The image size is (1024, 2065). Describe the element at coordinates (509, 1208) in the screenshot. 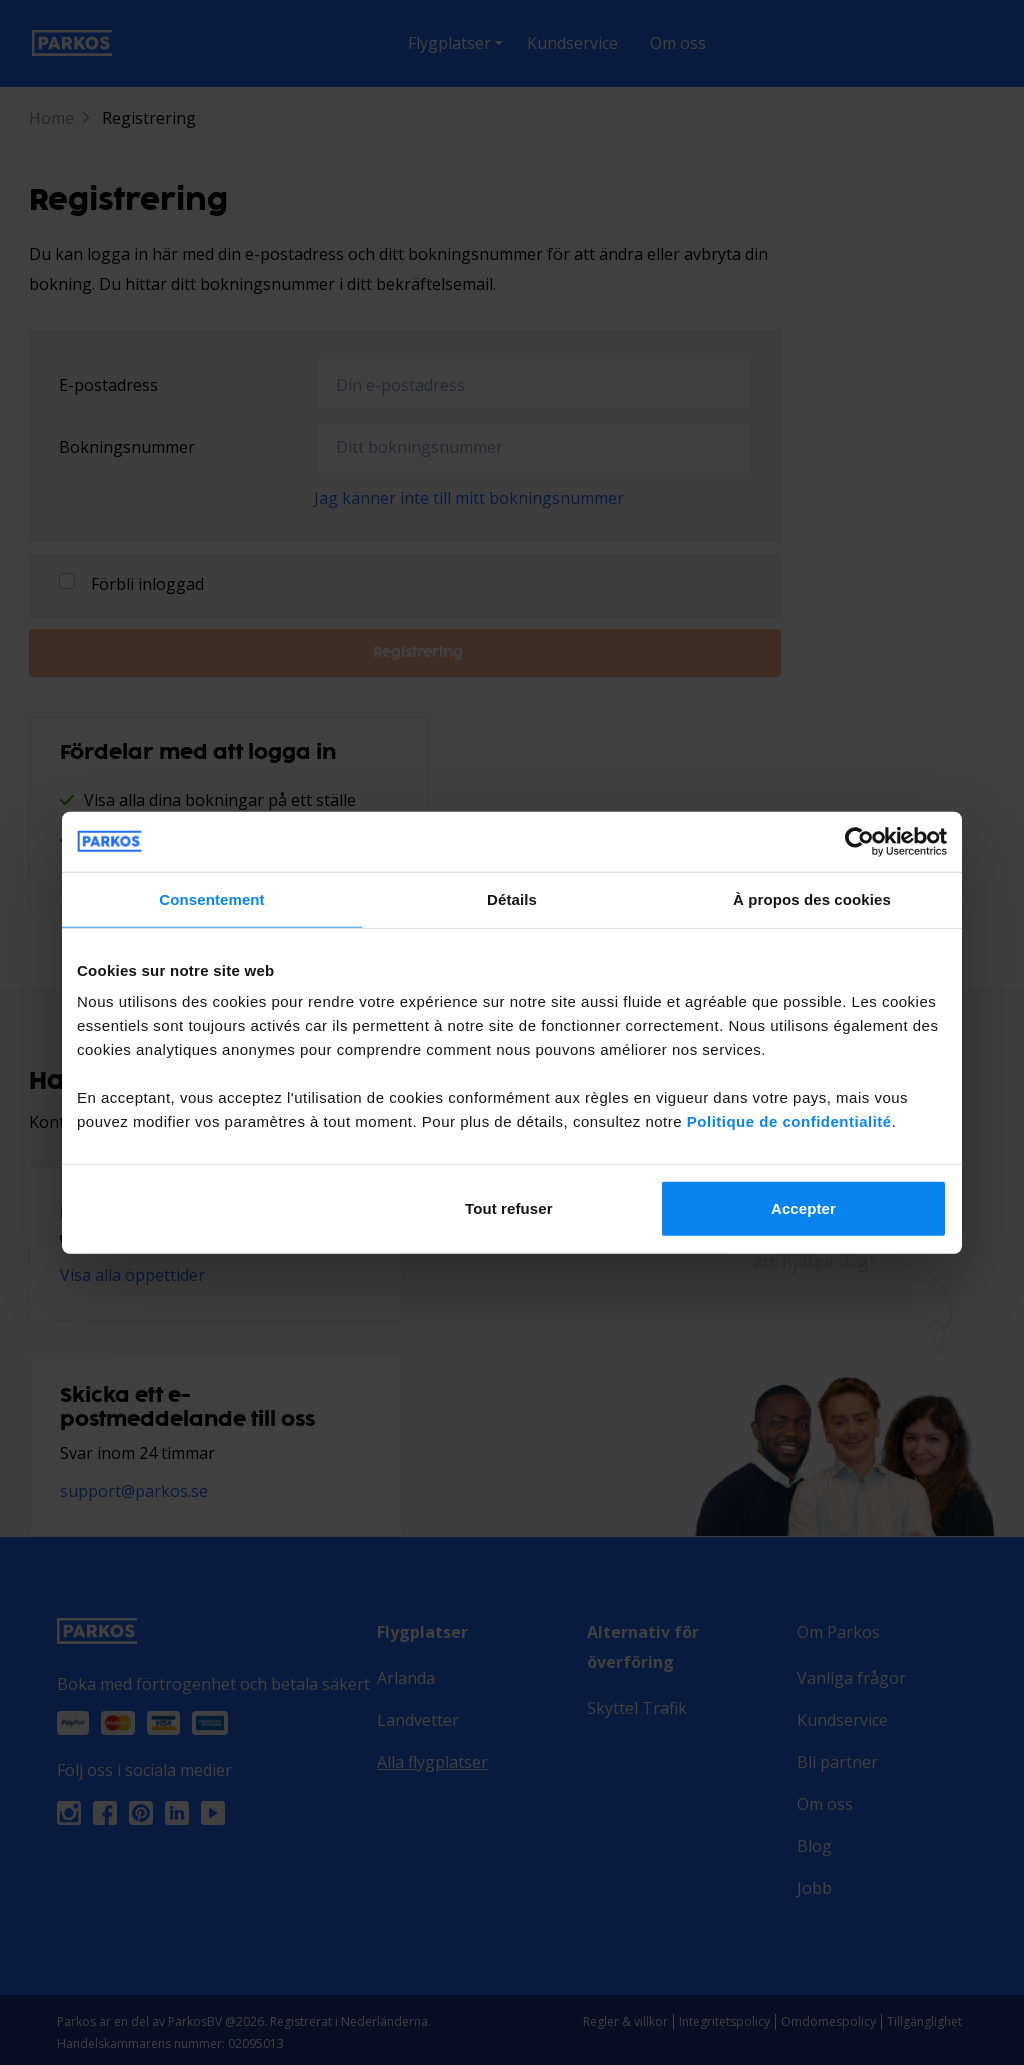

I see `Tout refuser` at that location.